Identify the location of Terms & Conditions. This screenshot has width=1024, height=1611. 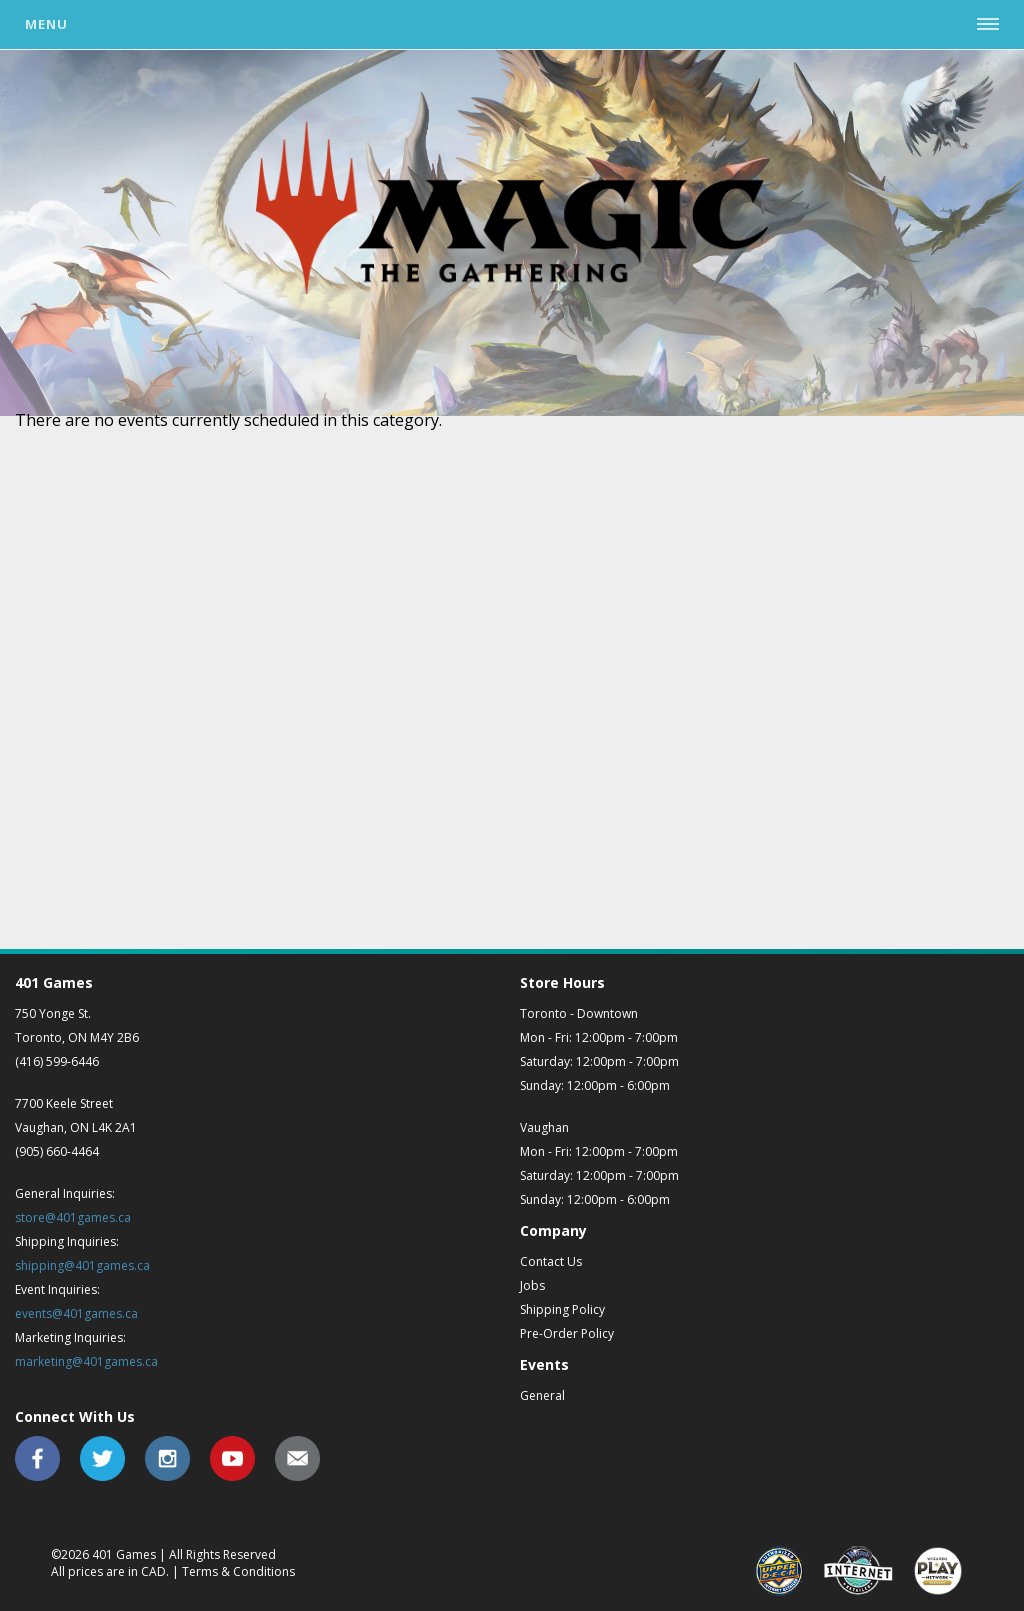
(238, 1571).